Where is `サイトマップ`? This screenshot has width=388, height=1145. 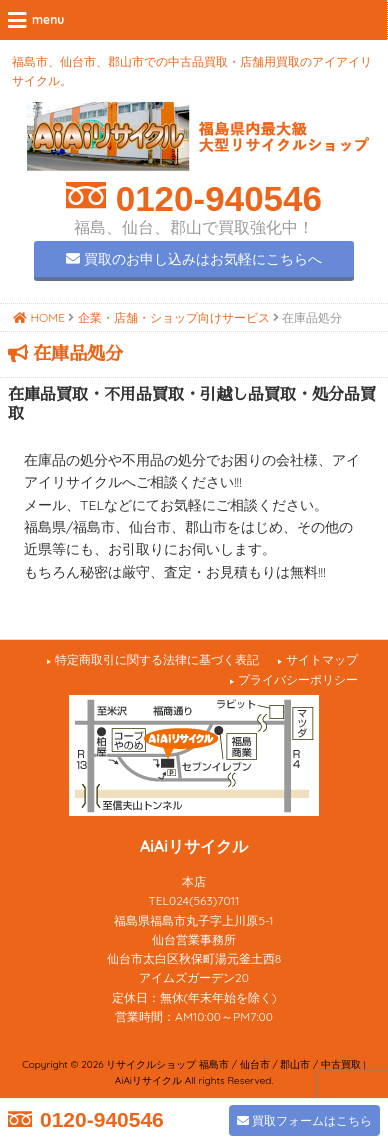 サイトマップ is located at coordinates (322, 659).